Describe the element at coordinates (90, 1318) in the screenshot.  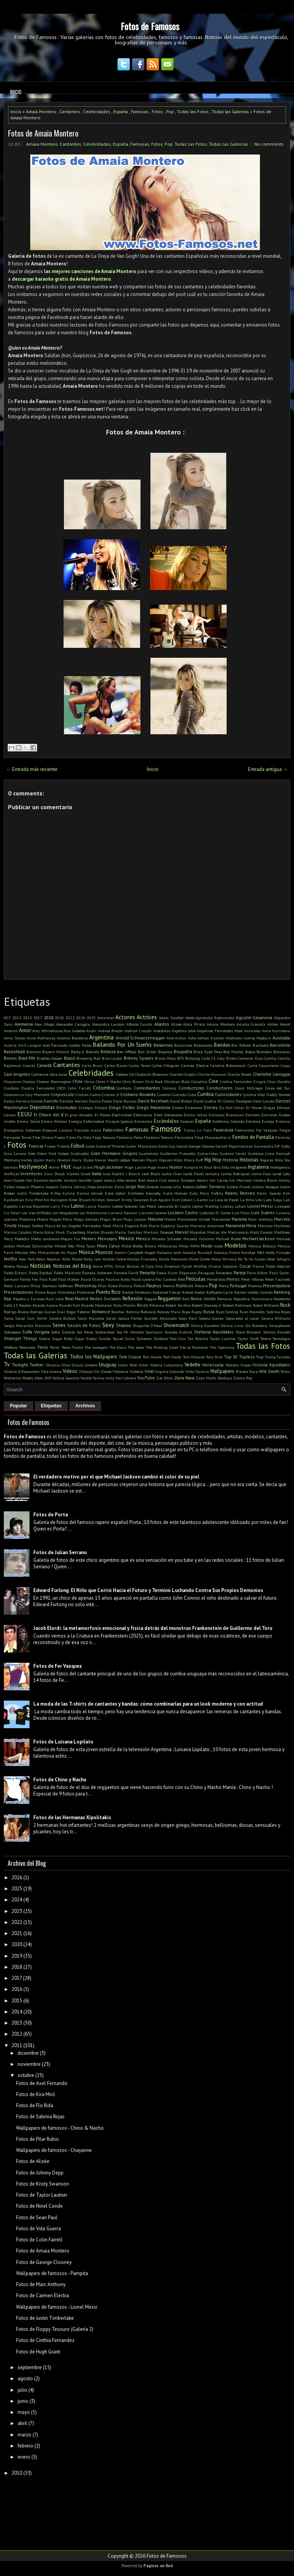
I see `Santi Maratea` at that location.